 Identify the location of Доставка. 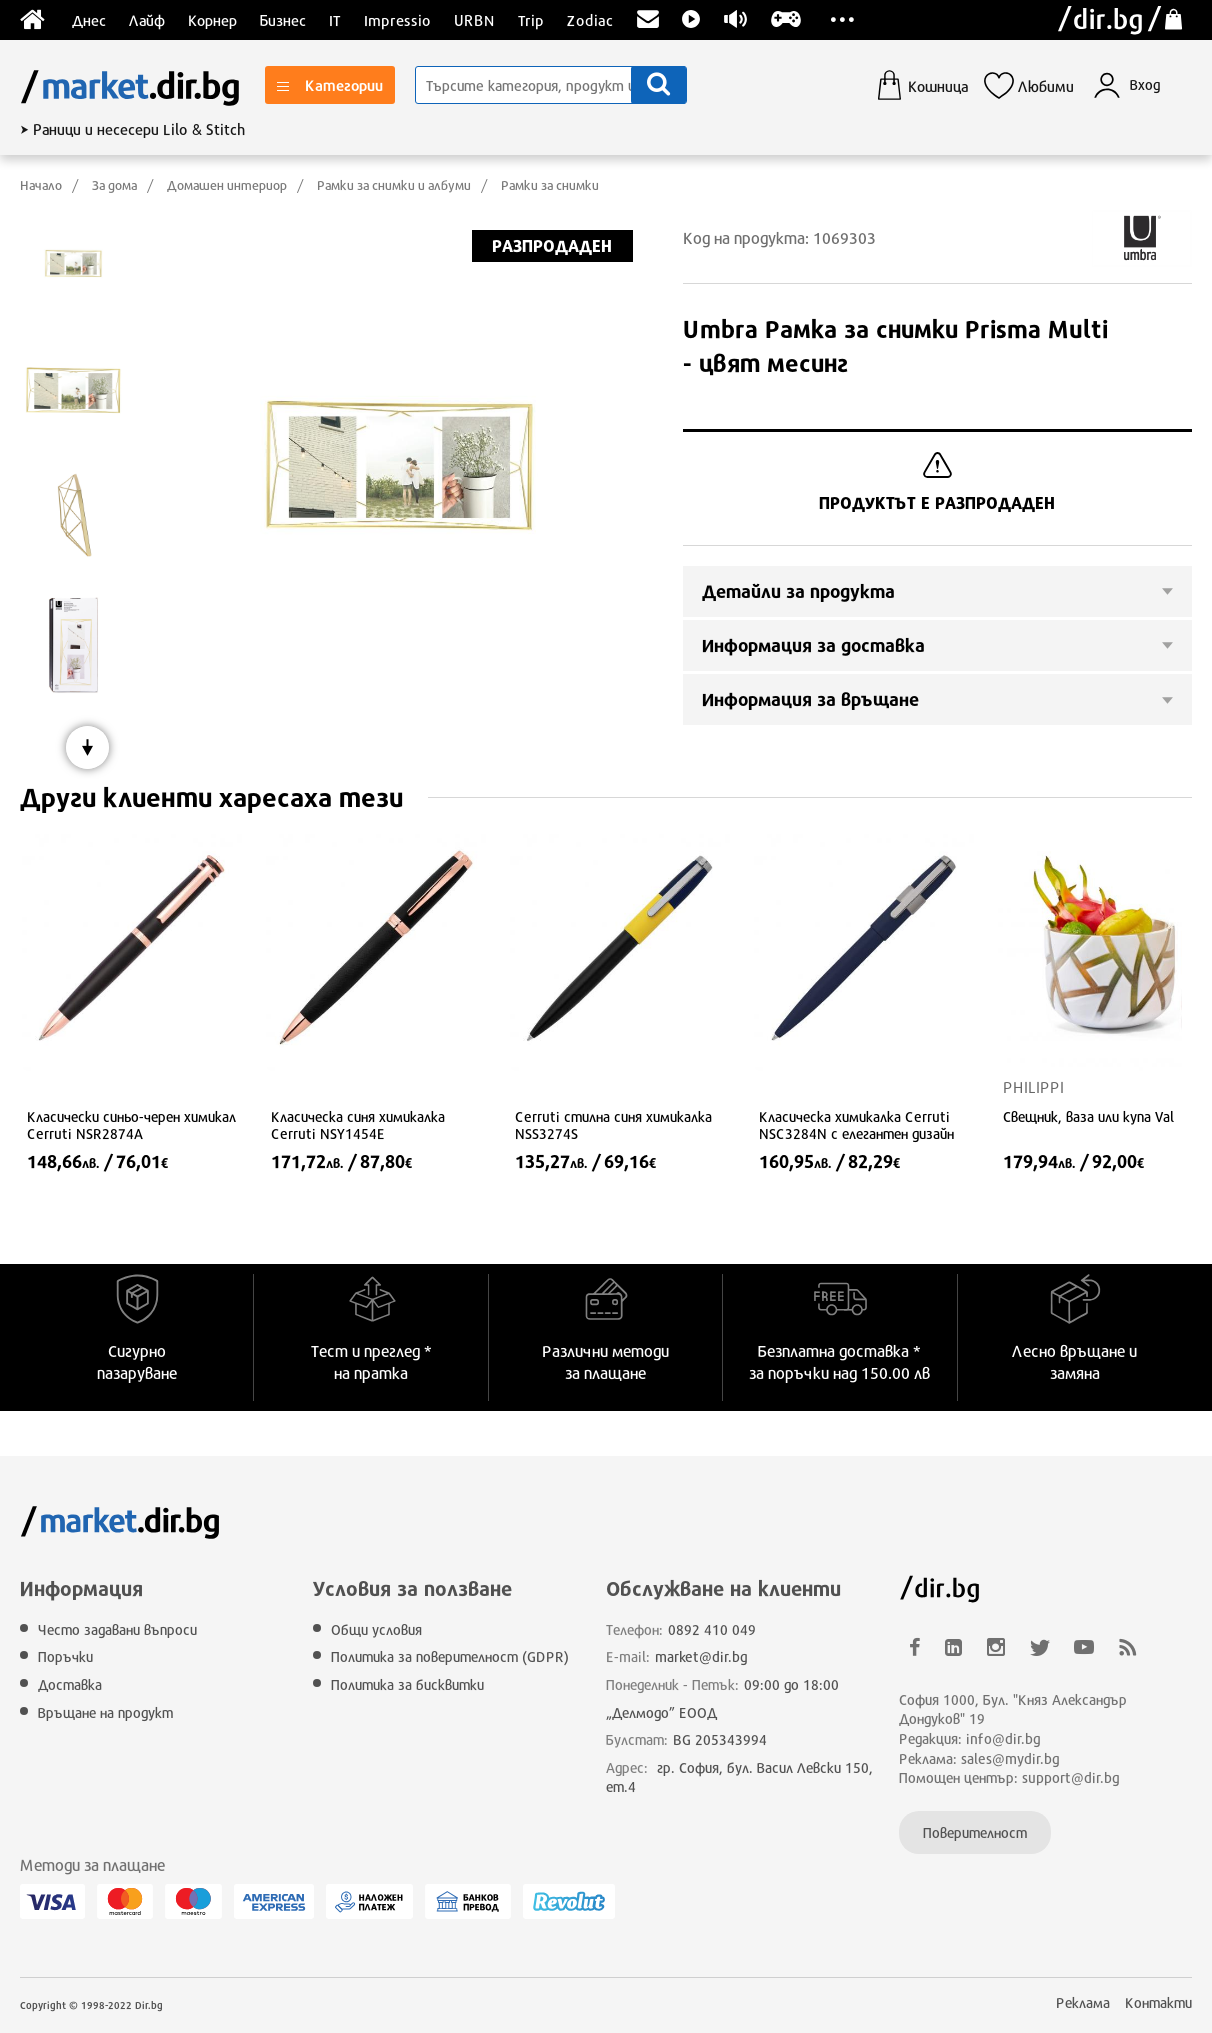
(70, 1684).